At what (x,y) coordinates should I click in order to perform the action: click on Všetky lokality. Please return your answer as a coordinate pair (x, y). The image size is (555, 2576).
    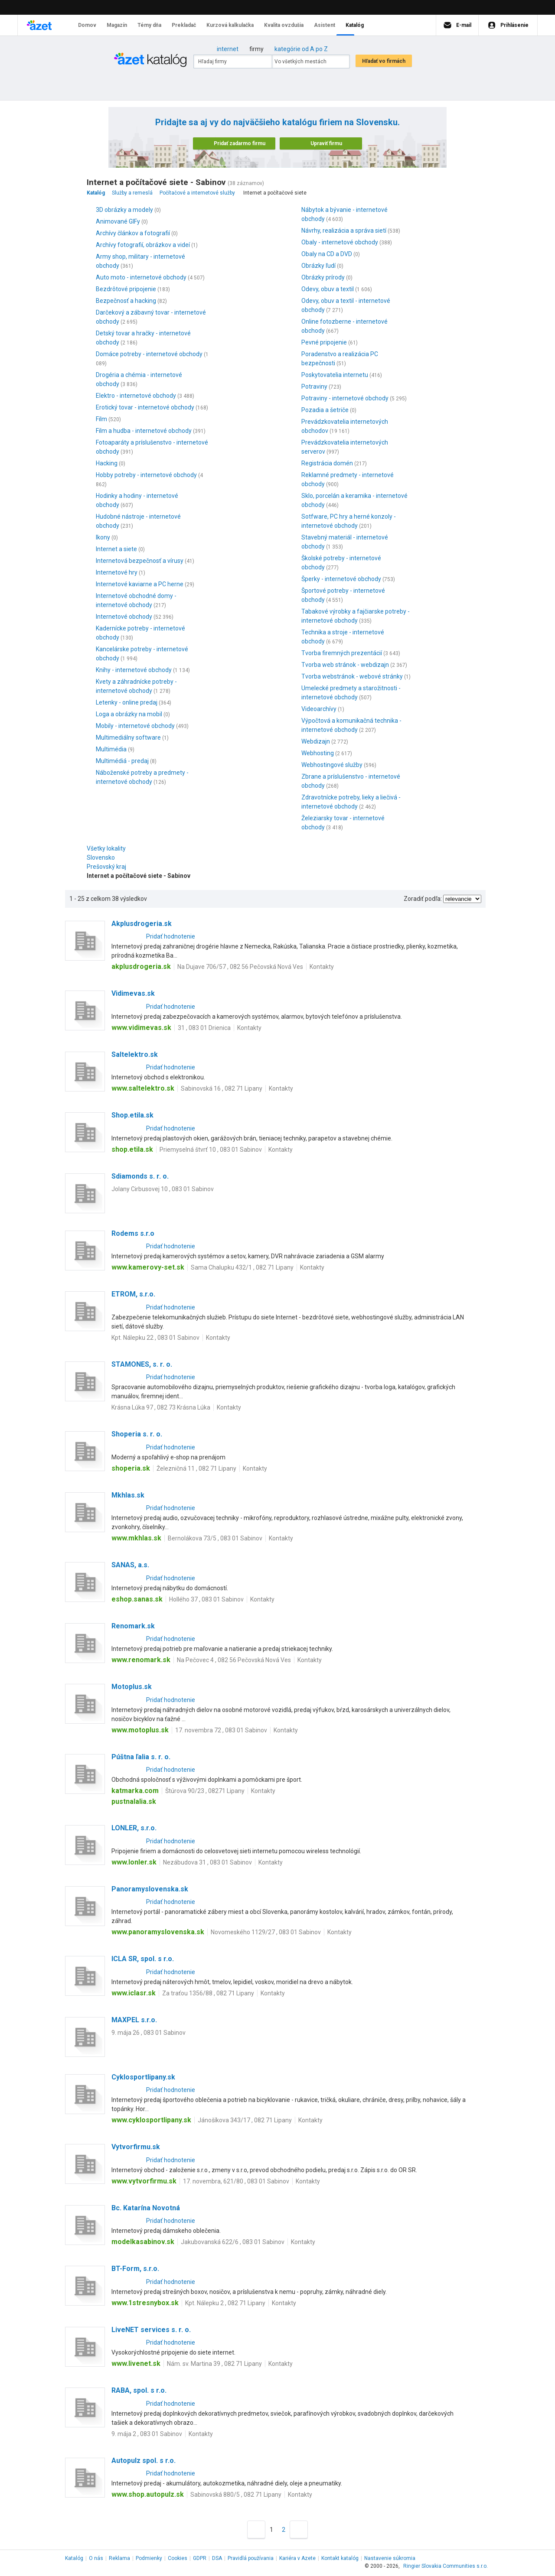
    Looking at the image, I should click on (106, 848).